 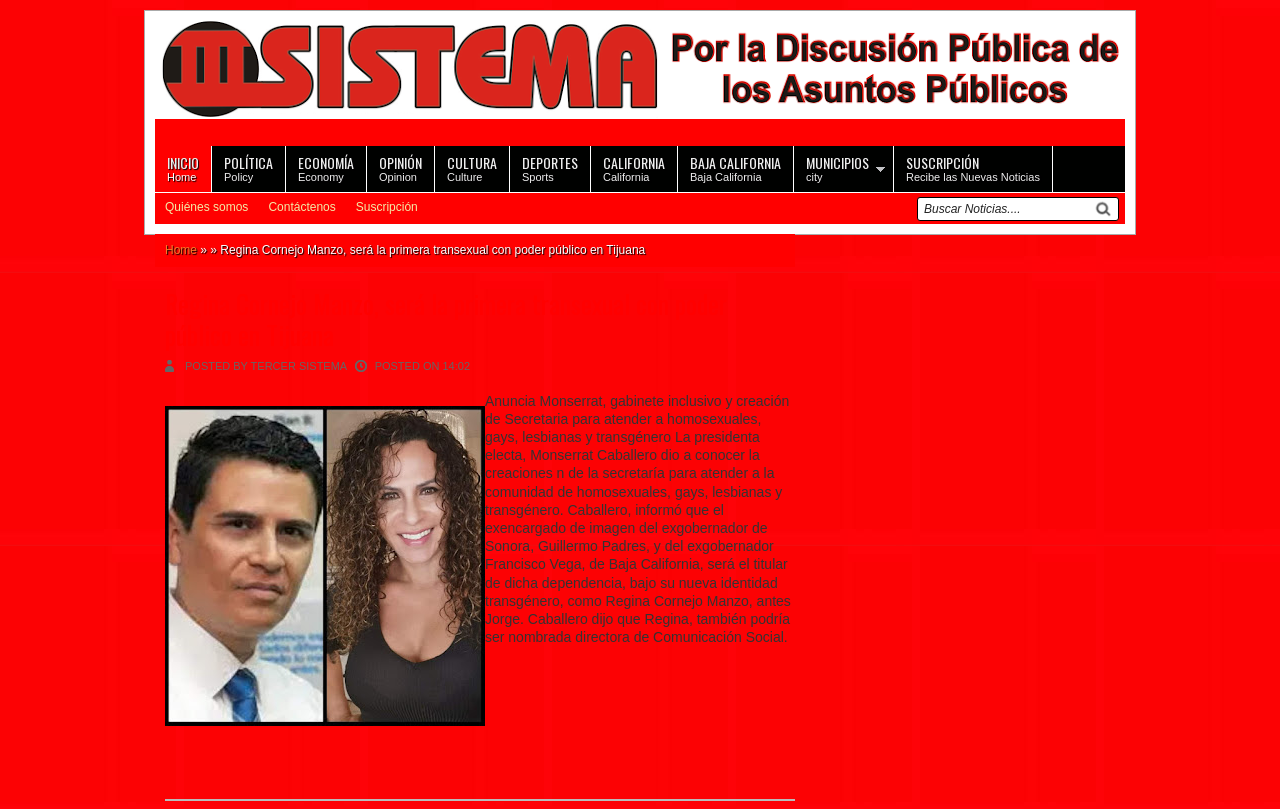 What do you see at coordinates (634, 167) in the screenshot?
I see `California` at bounding box center [634, 167].